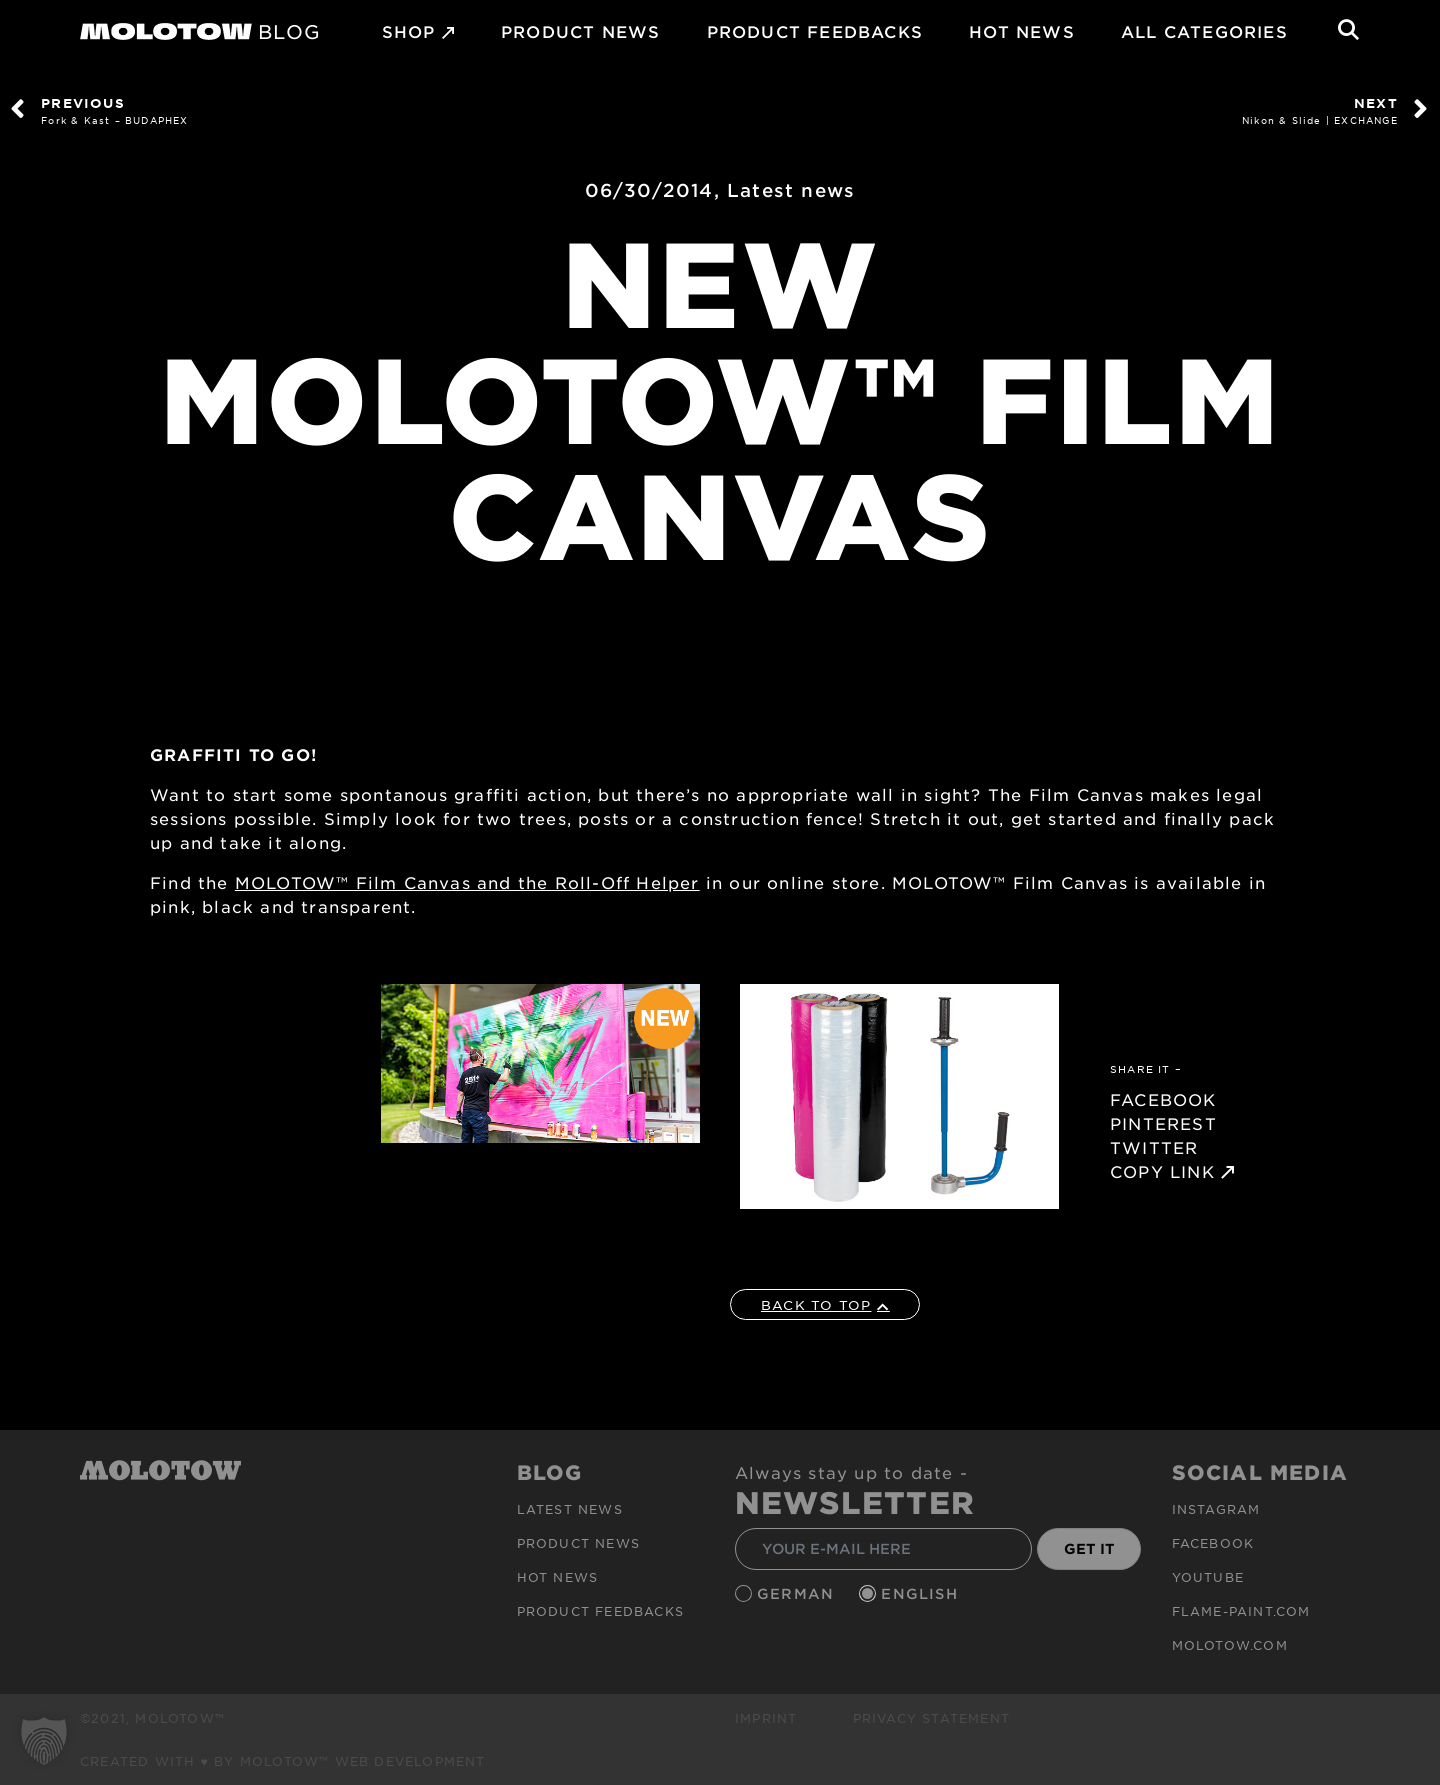 This screenshot has height=1785, width=1440. I want to click on molotow.com, so click(1230, 1645).